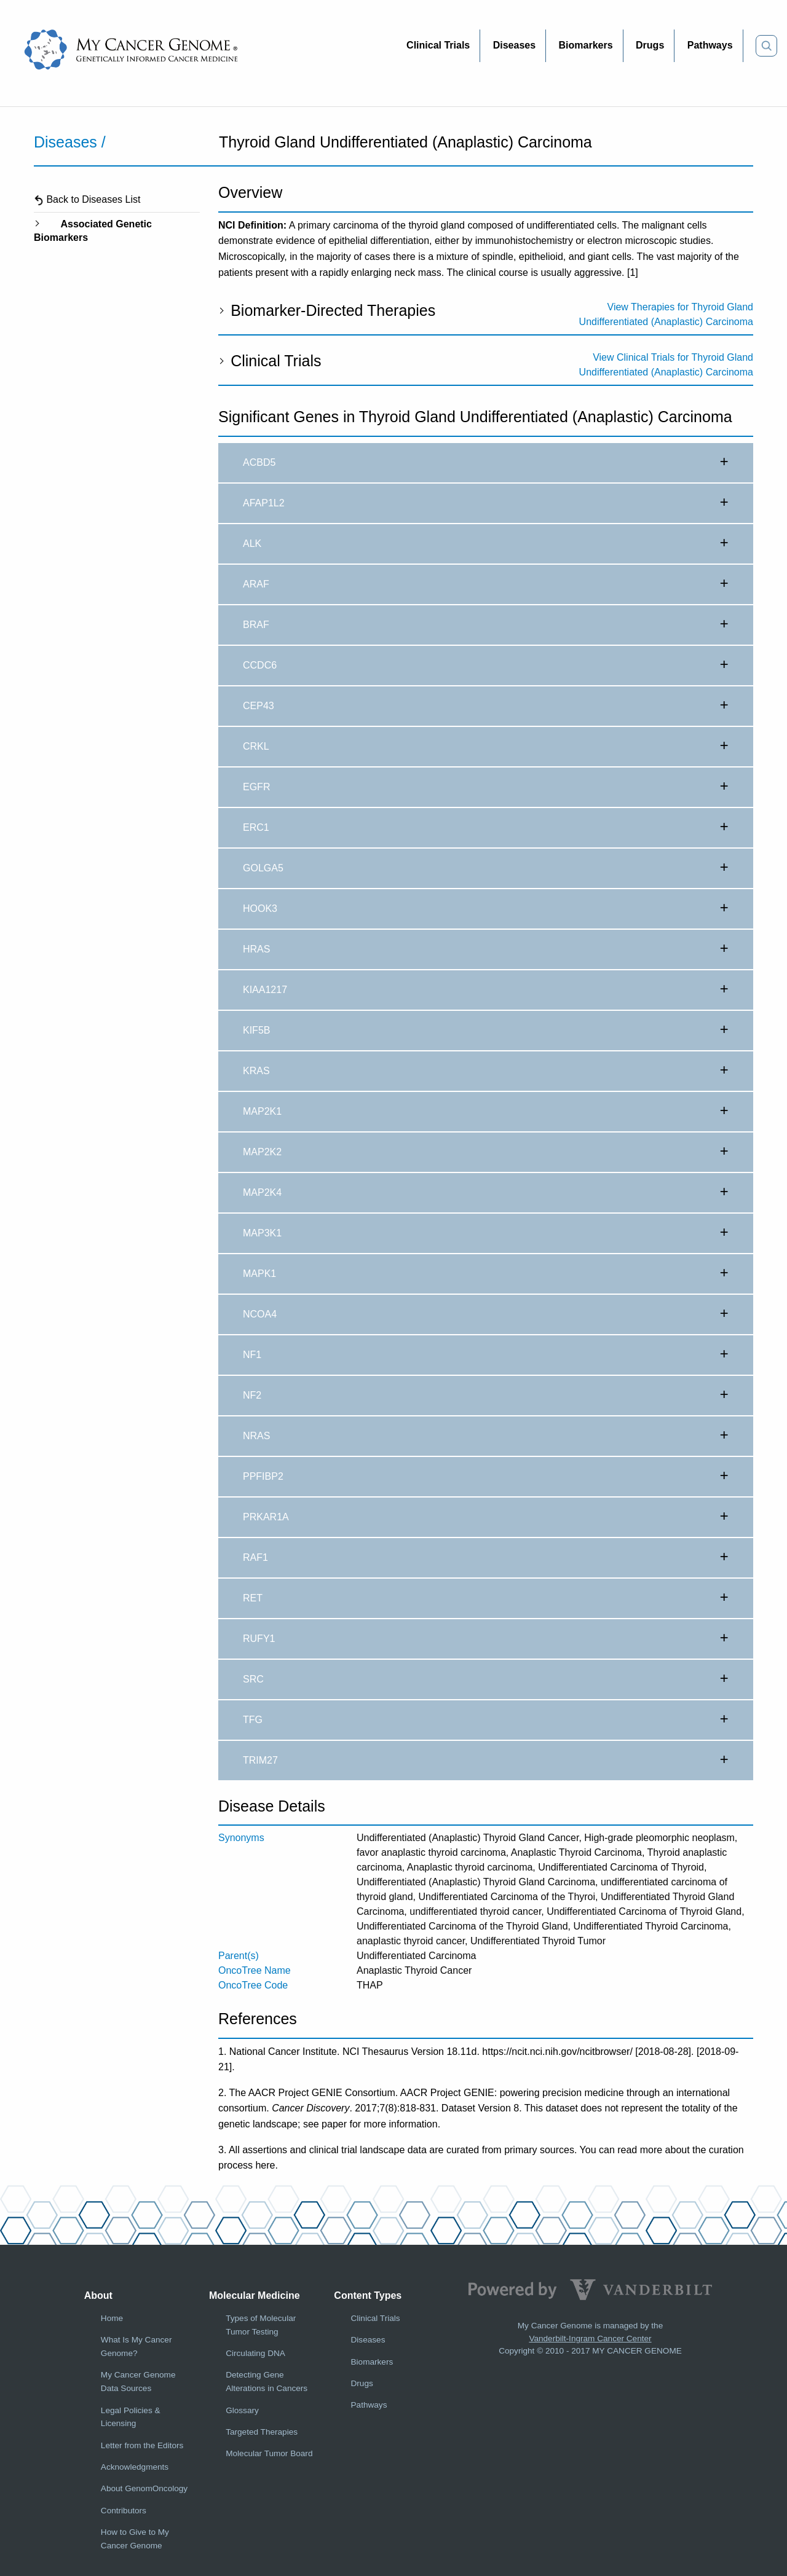 The width and height of the screenshot is (787, 2576). Describe the element at coordinates (262, 2432) in the screenshot. I see `Targeted Therapies` at that location.